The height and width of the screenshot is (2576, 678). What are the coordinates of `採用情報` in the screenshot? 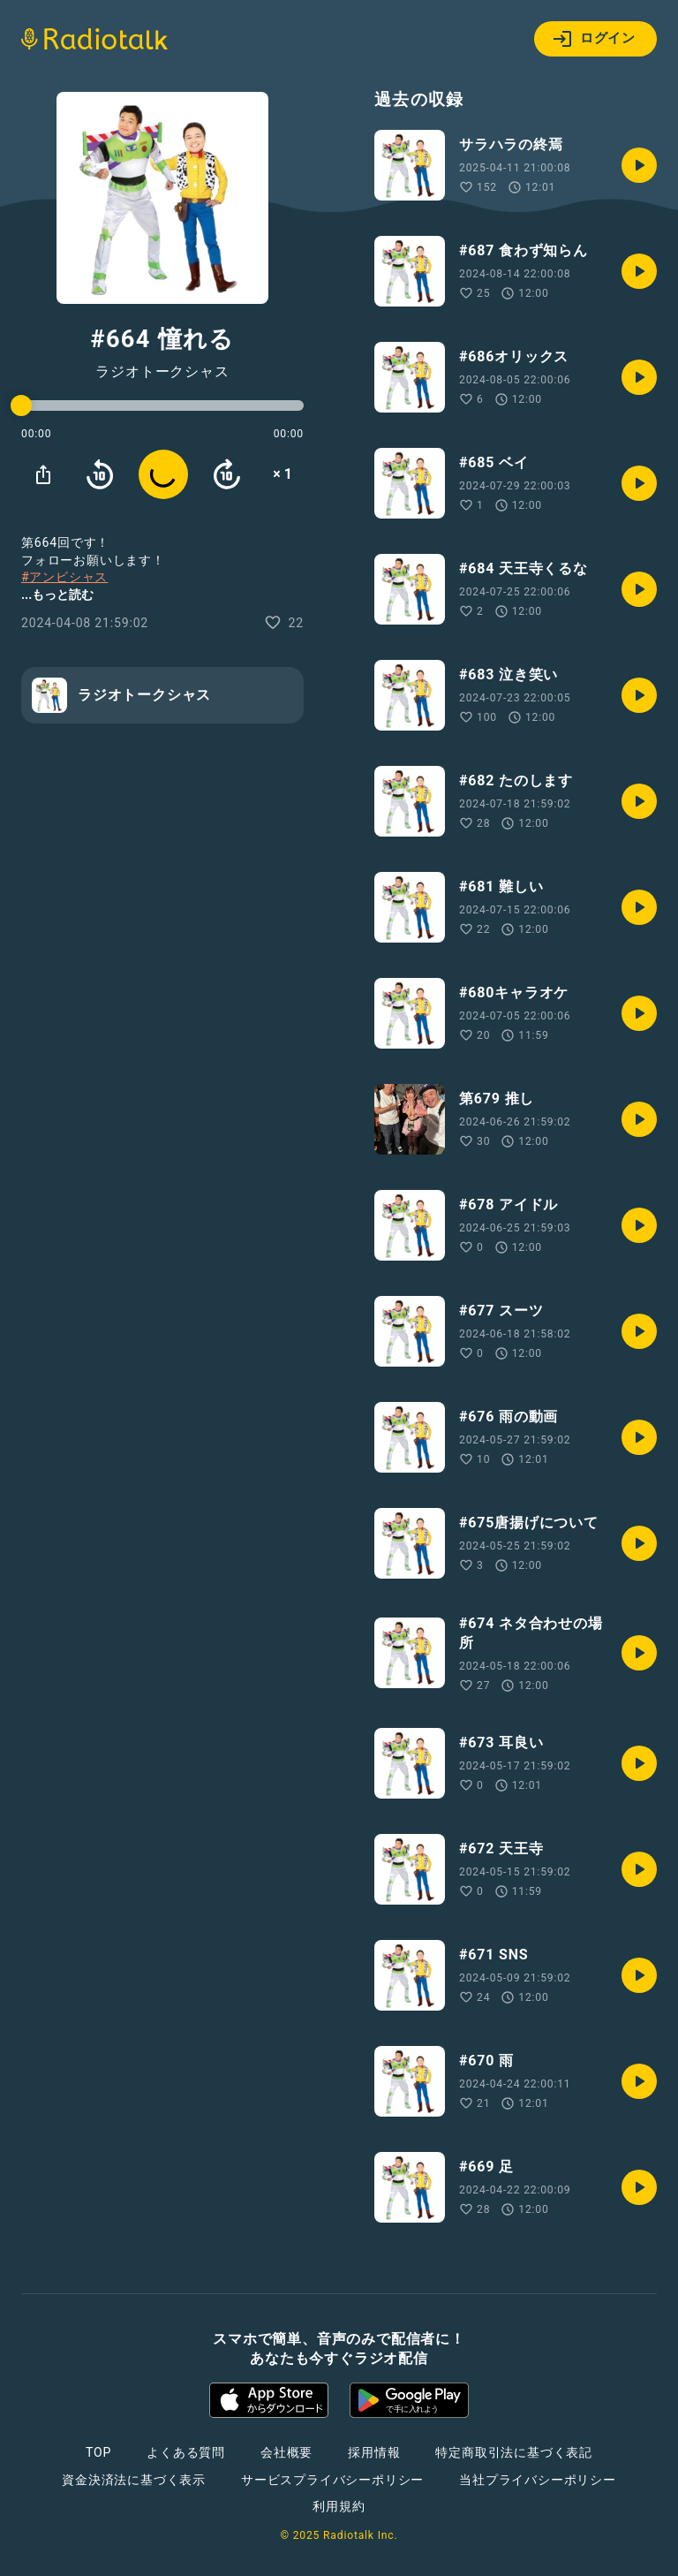 It's located at (374, 2452).